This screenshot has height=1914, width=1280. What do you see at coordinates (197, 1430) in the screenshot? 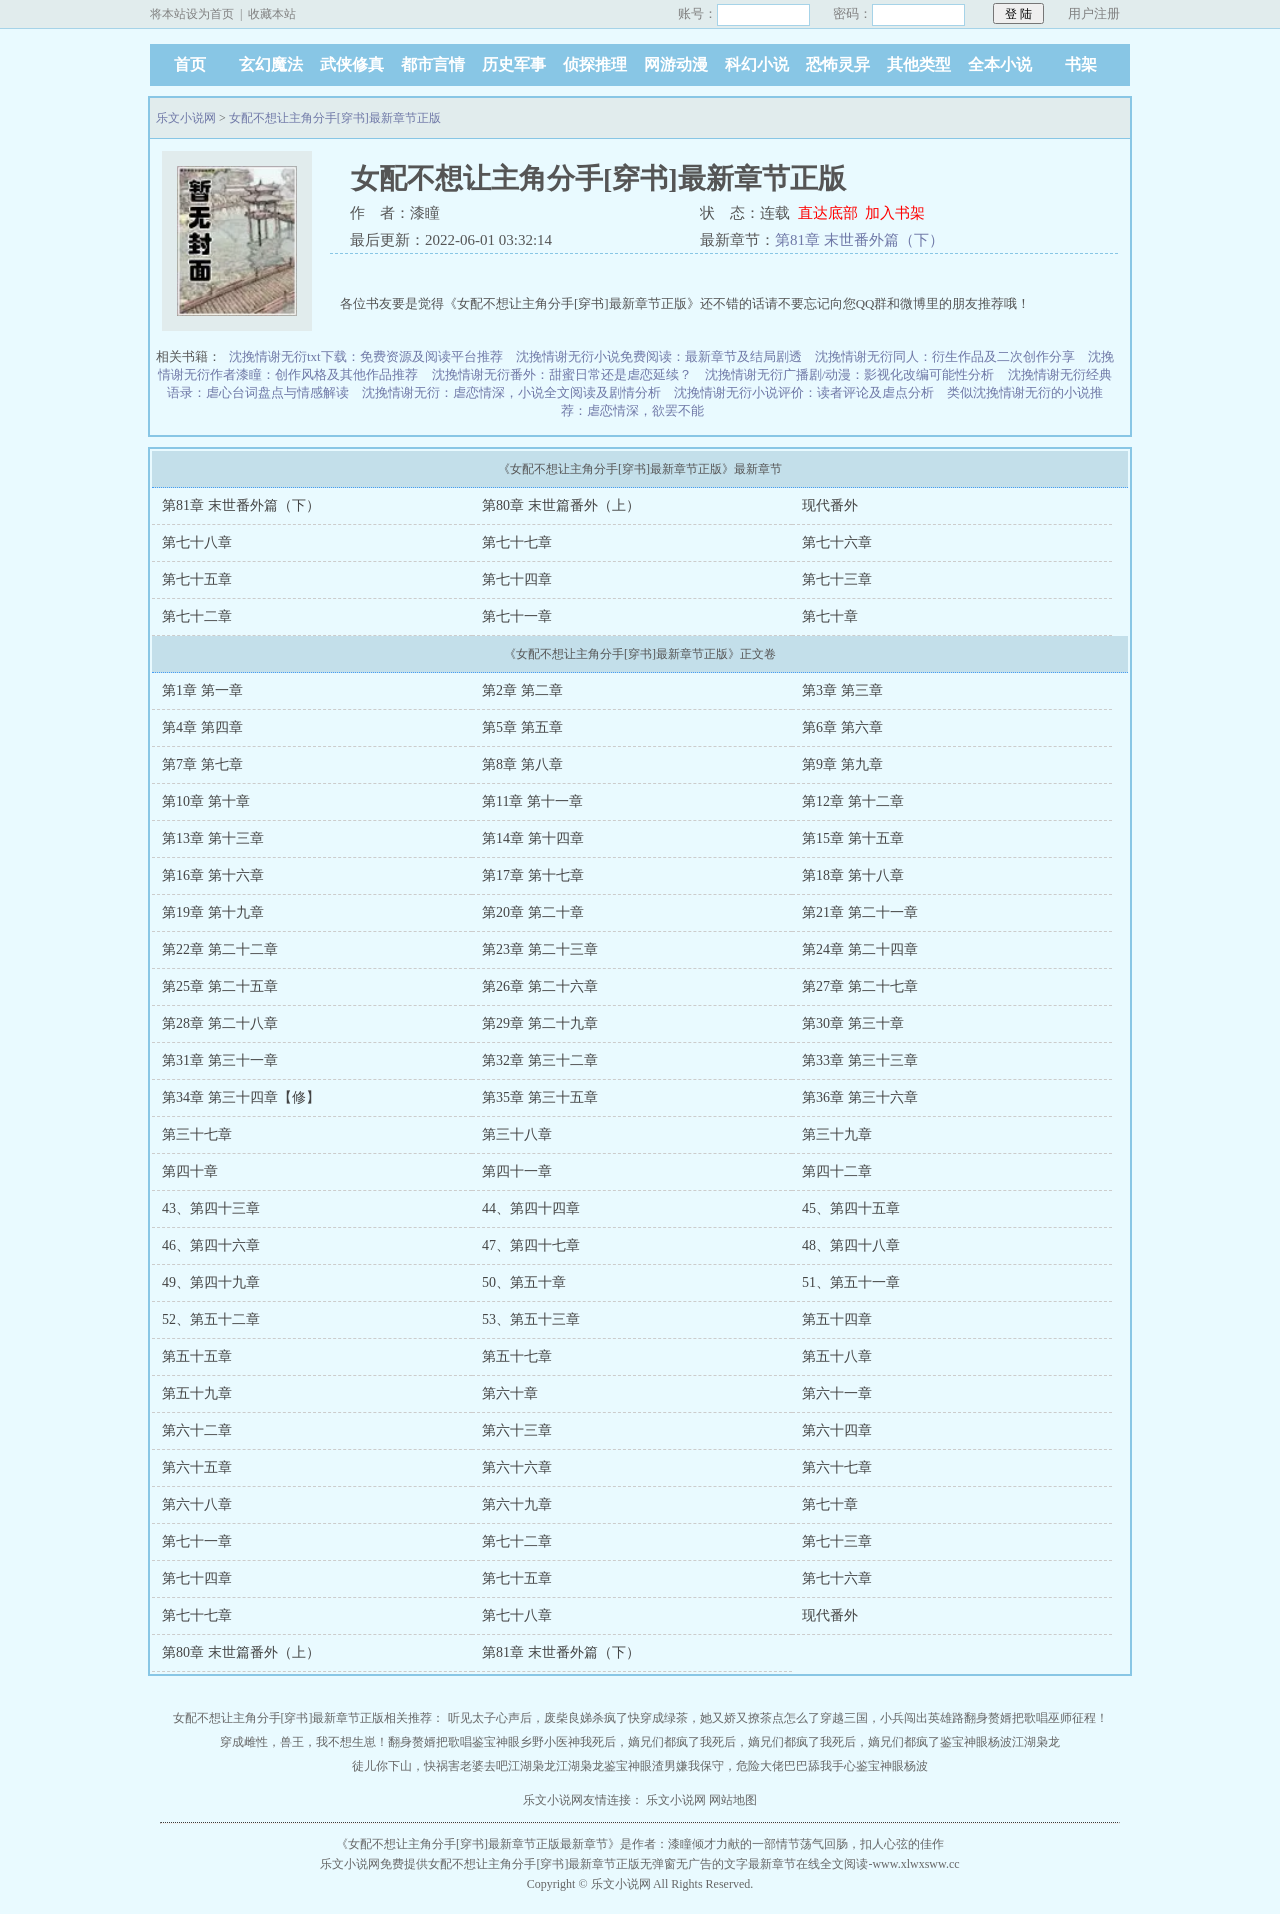
I see `第六十二章` at bounding box center [197, 1430].